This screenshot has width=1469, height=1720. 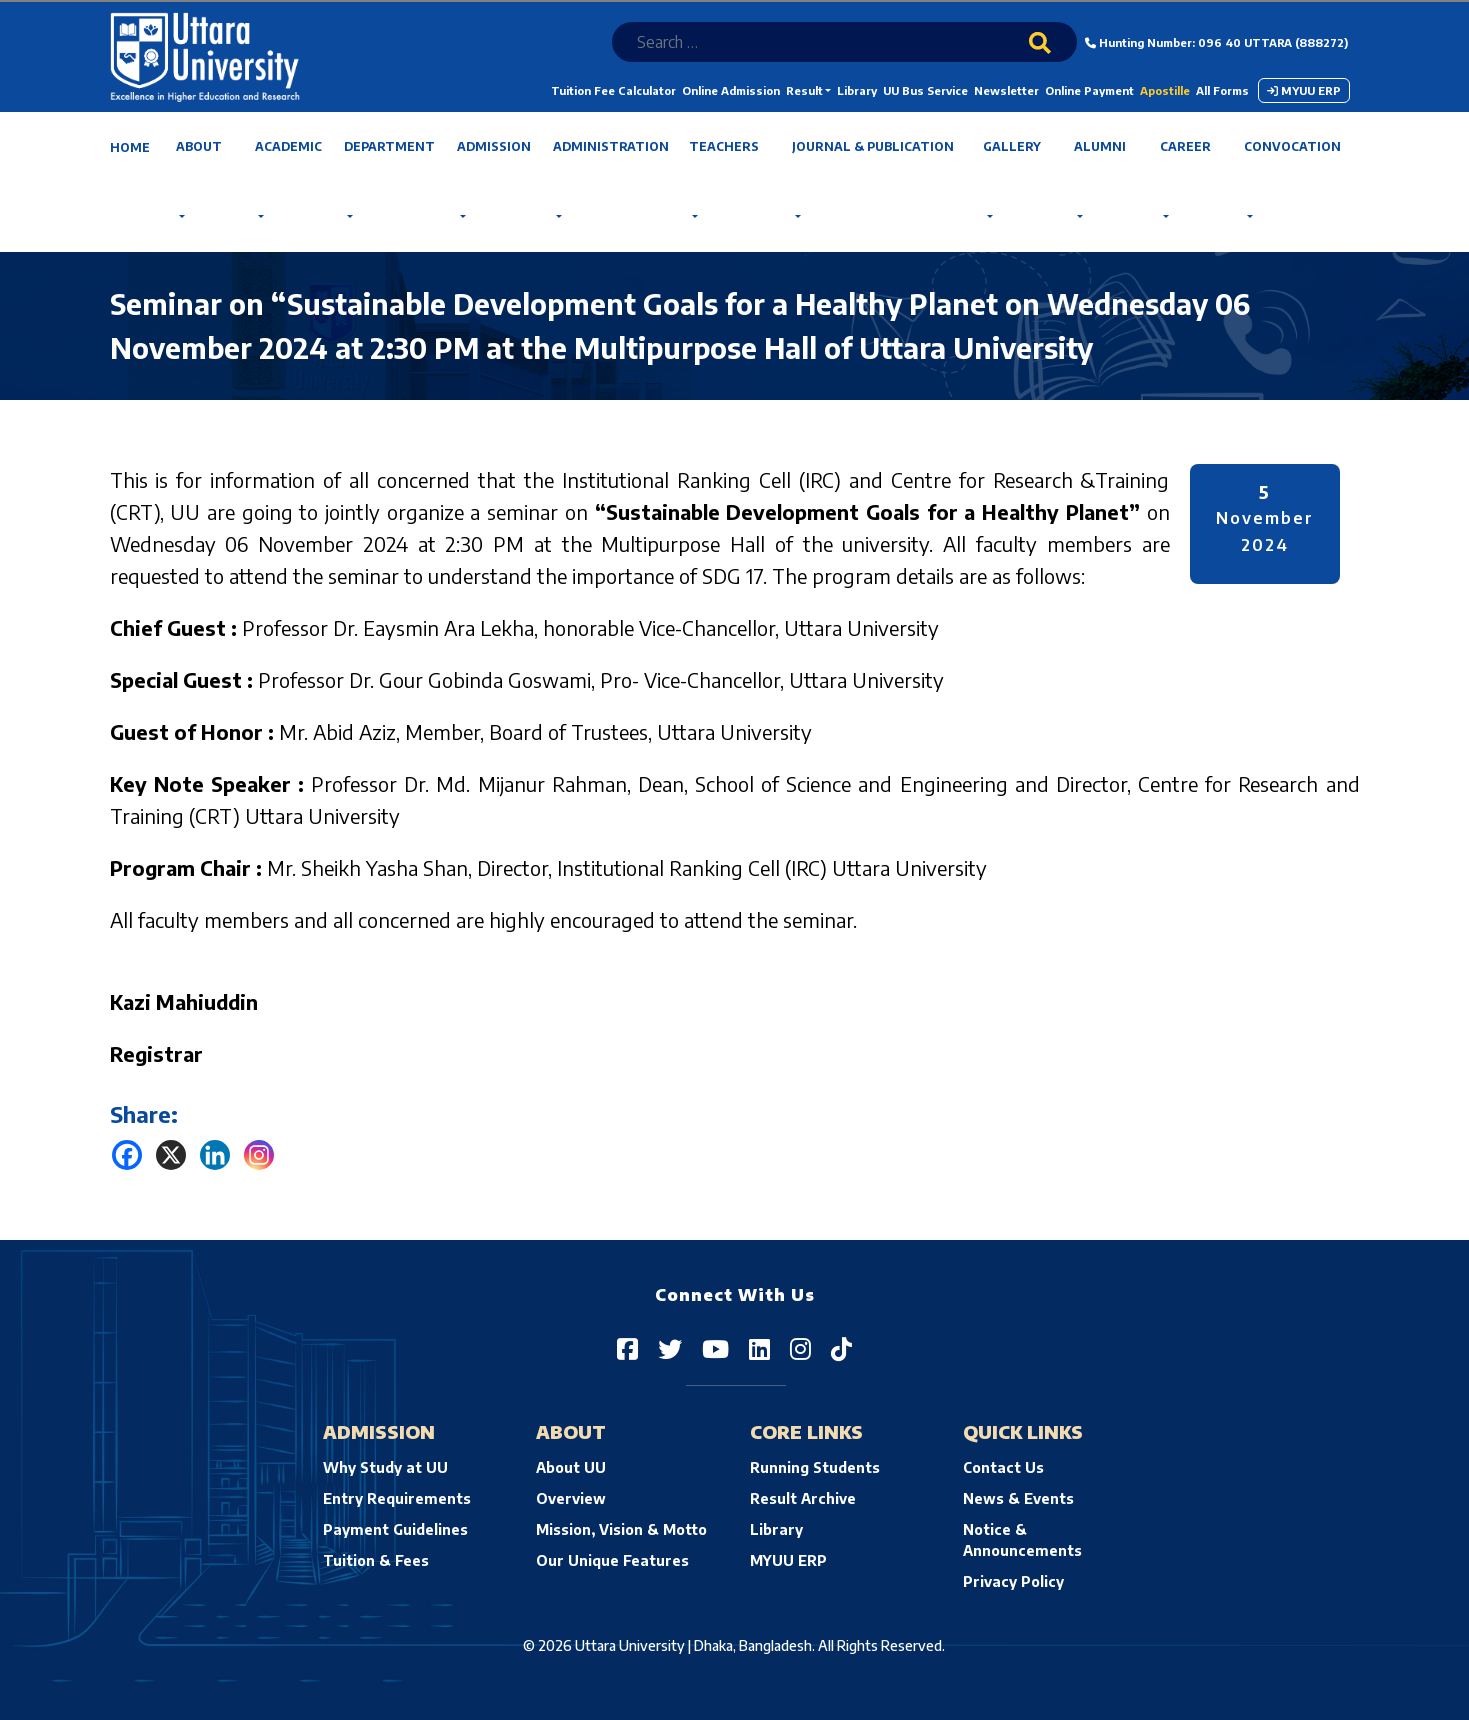 I want to click on Teachers, so click(x=724, y=146).